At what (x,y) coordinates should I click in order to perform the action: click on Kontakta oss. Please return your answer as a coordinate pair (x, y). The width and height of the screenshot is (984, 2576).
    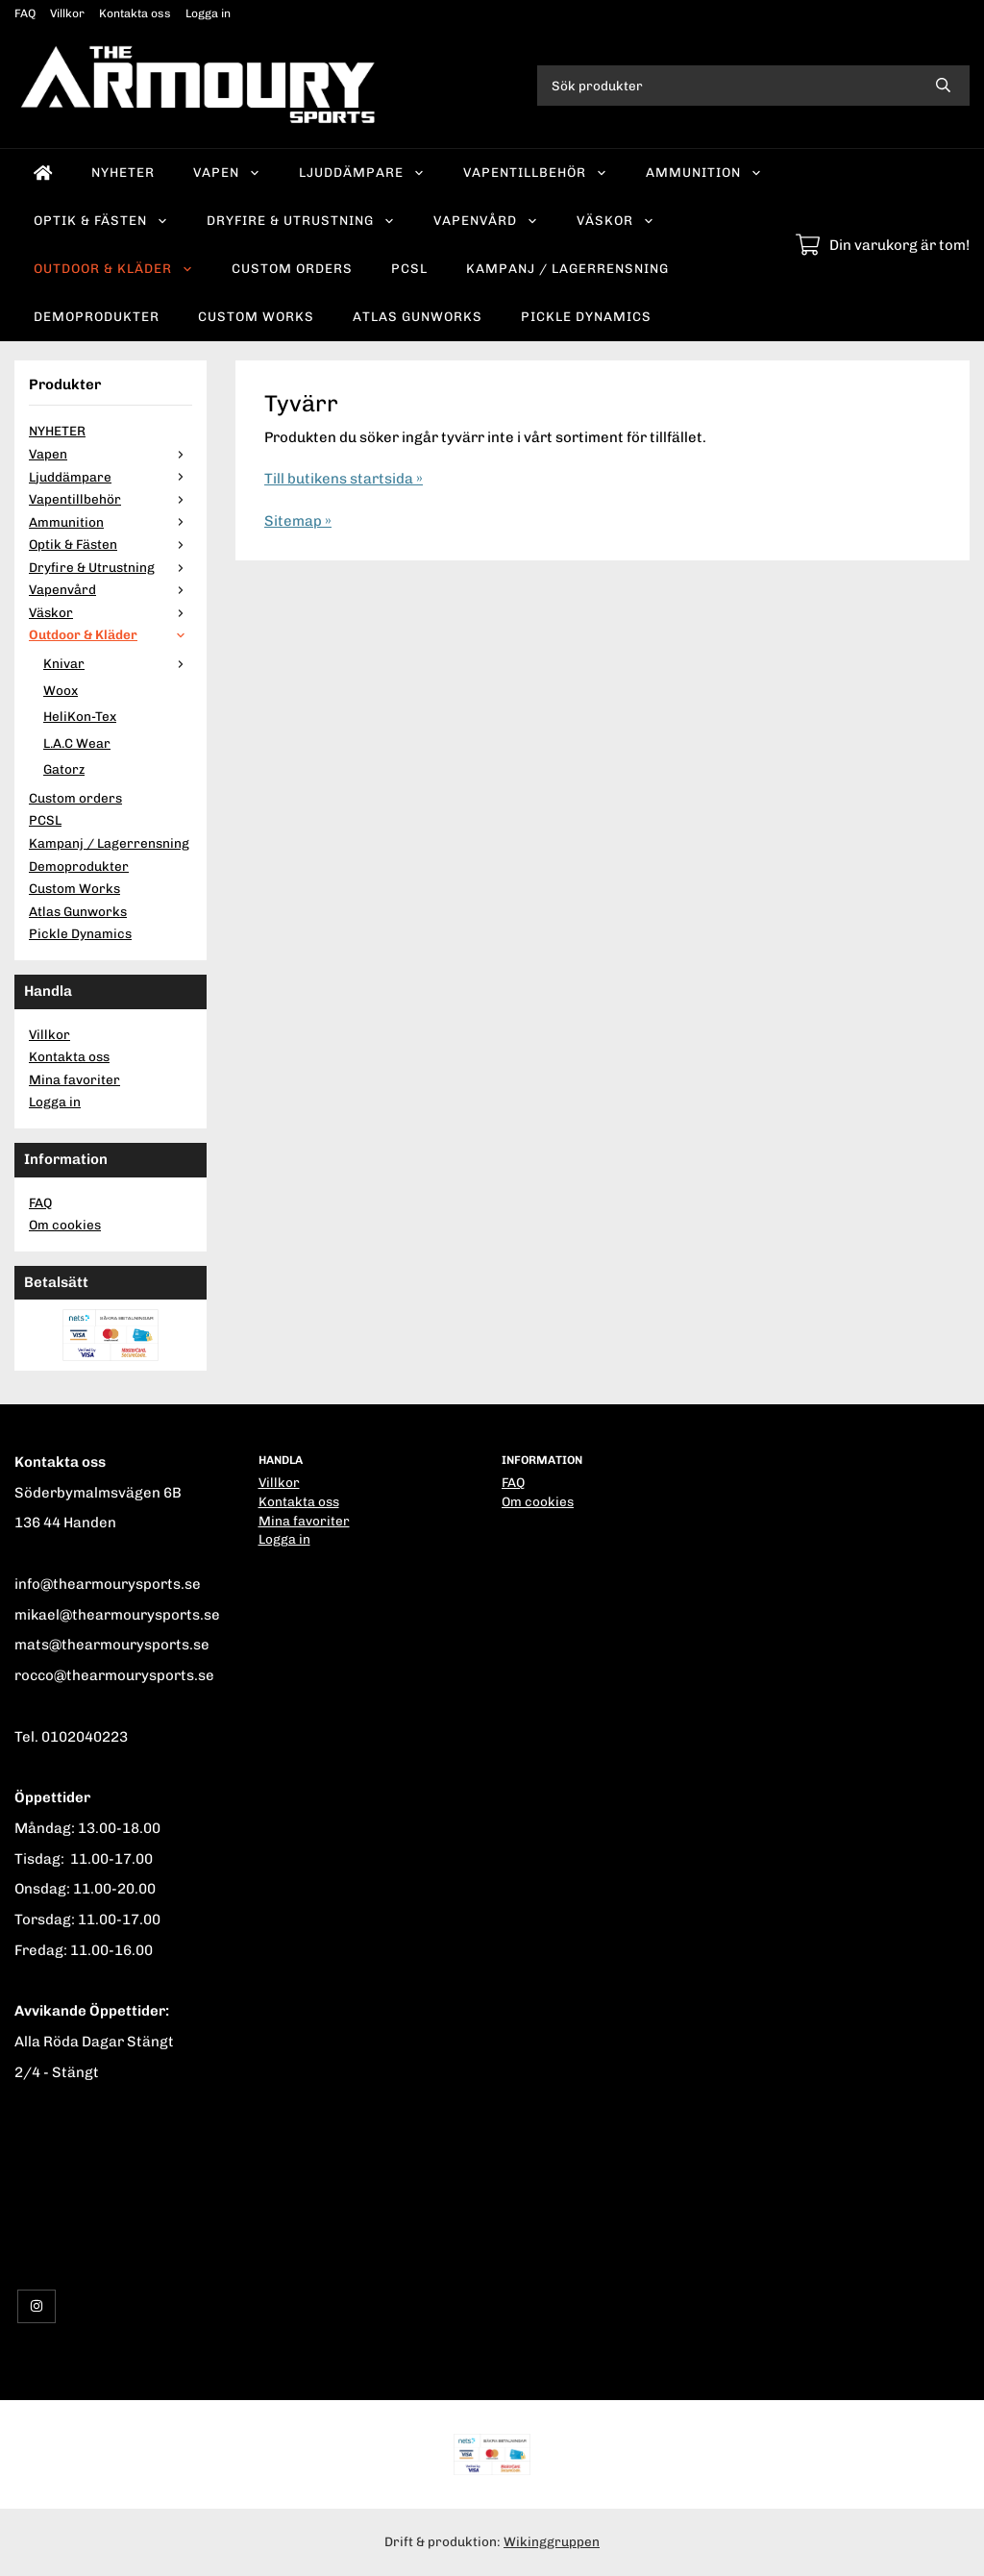
    Looking at the image, I should click on (135, 13).